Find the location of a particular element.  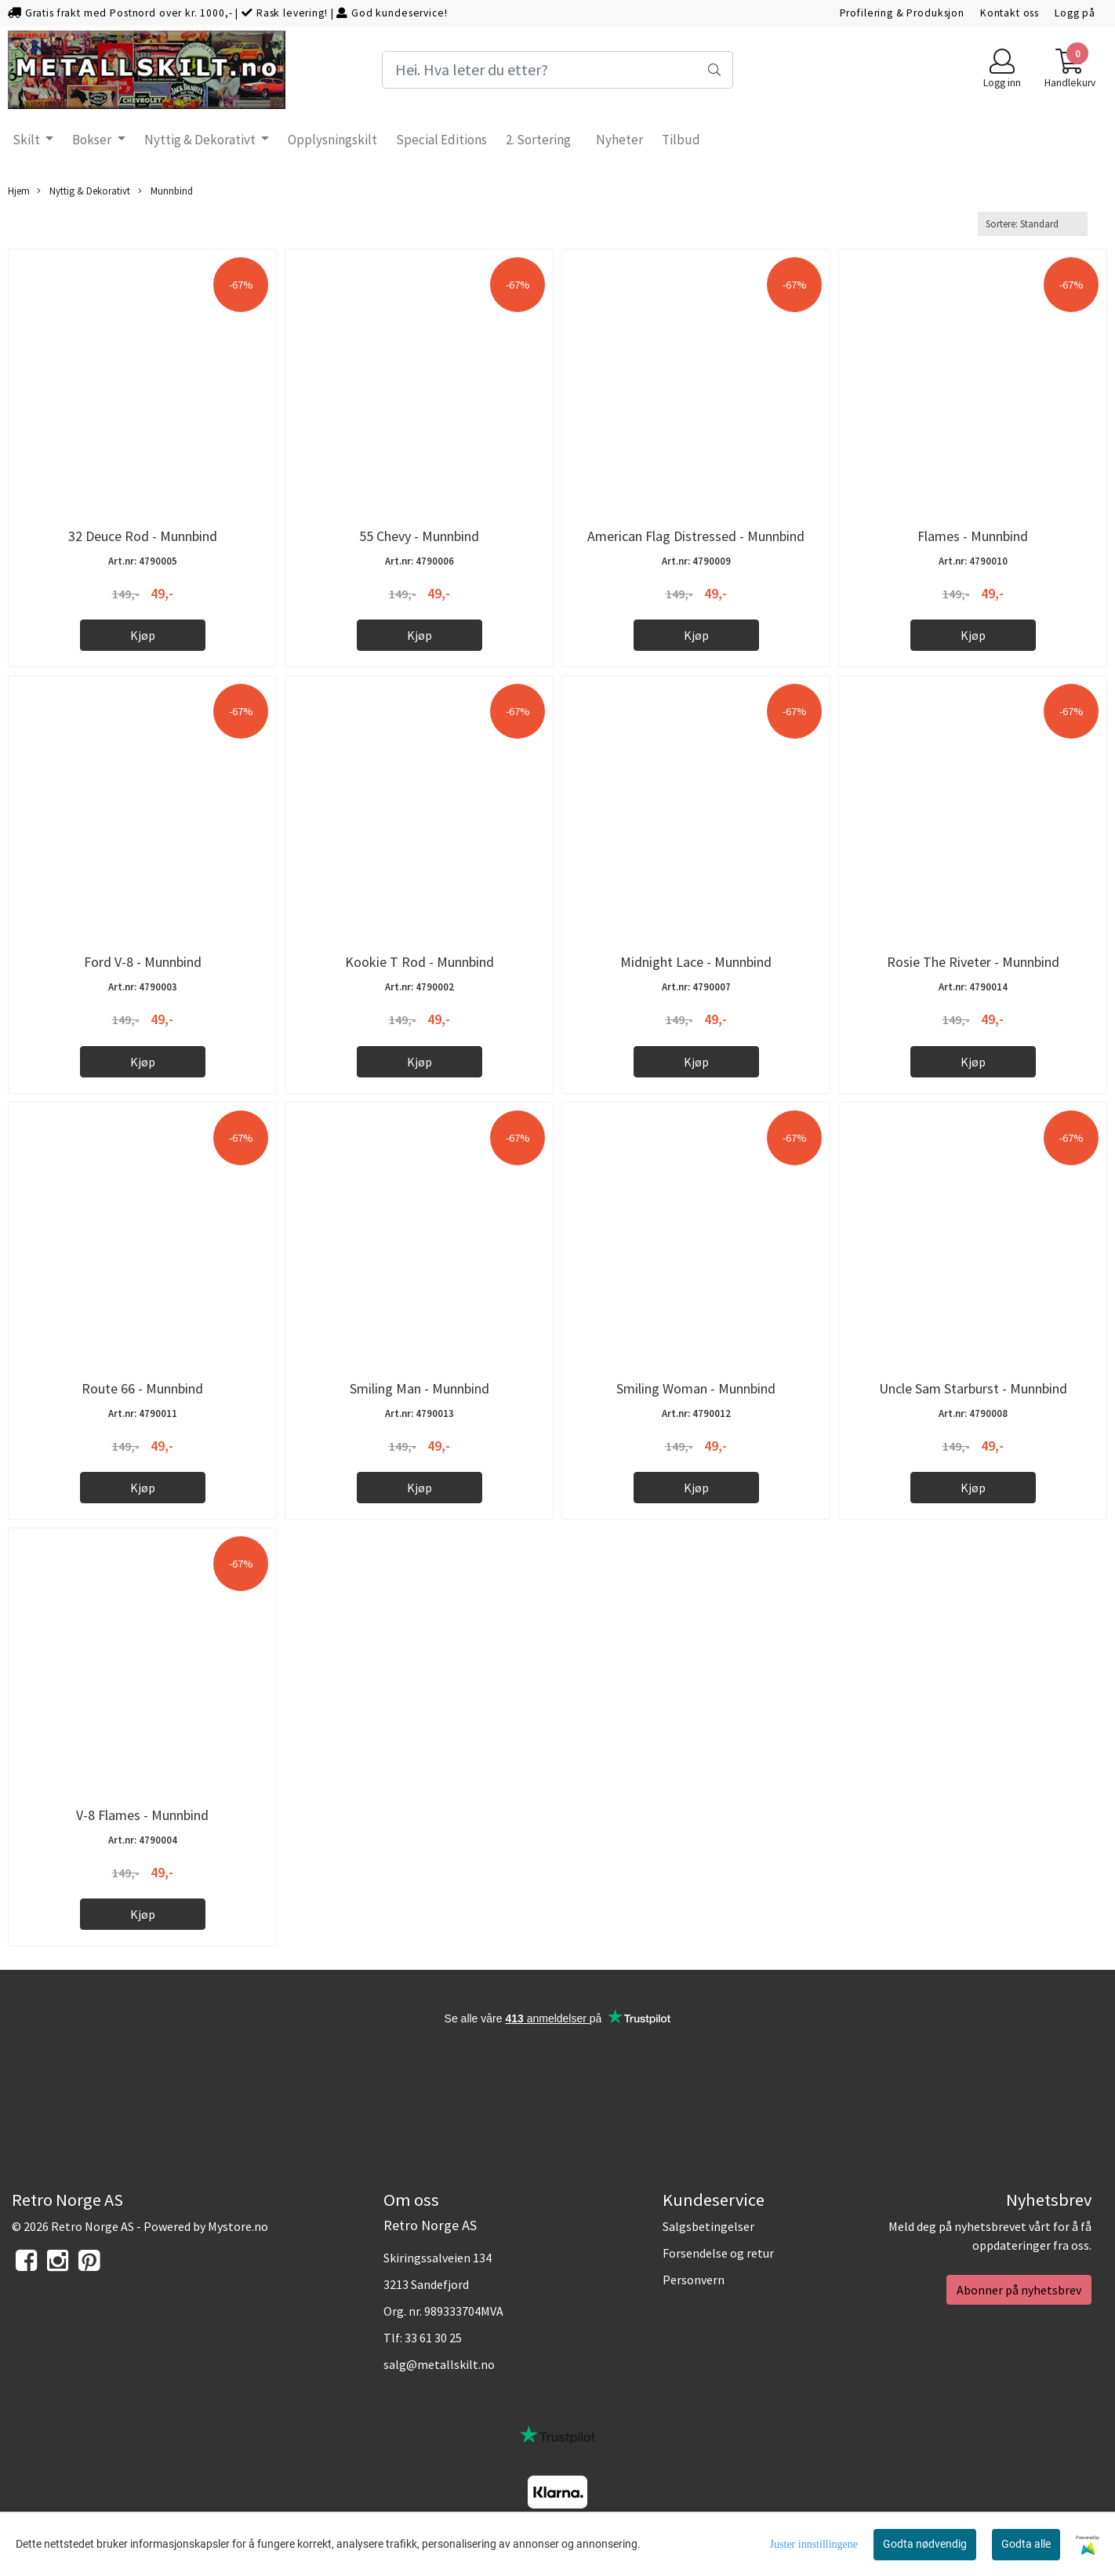

Abonner på nyhetsbrev is located at coordinates (1019, 2290).